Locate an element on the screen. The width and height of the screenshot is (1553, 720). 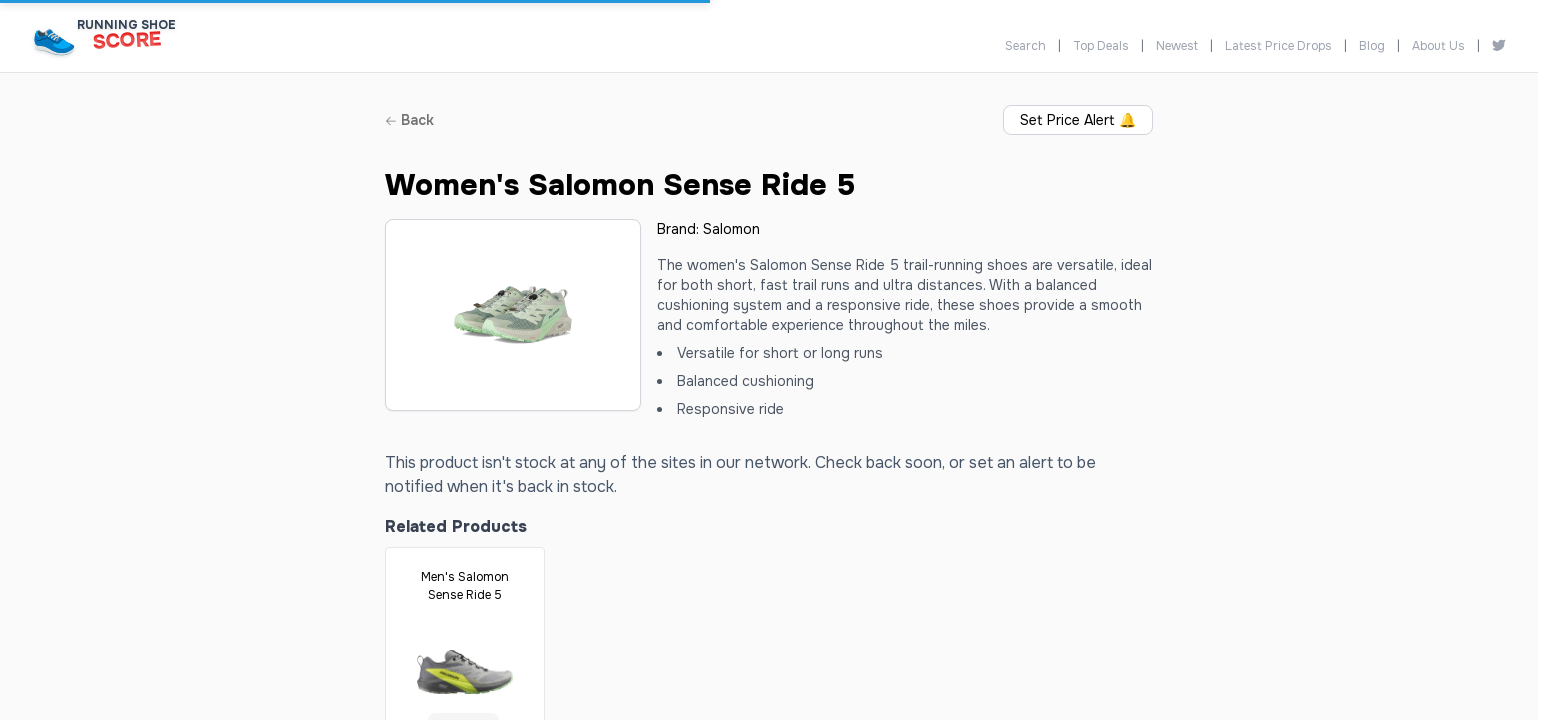
Salomon is located at coordinates (731, 229).